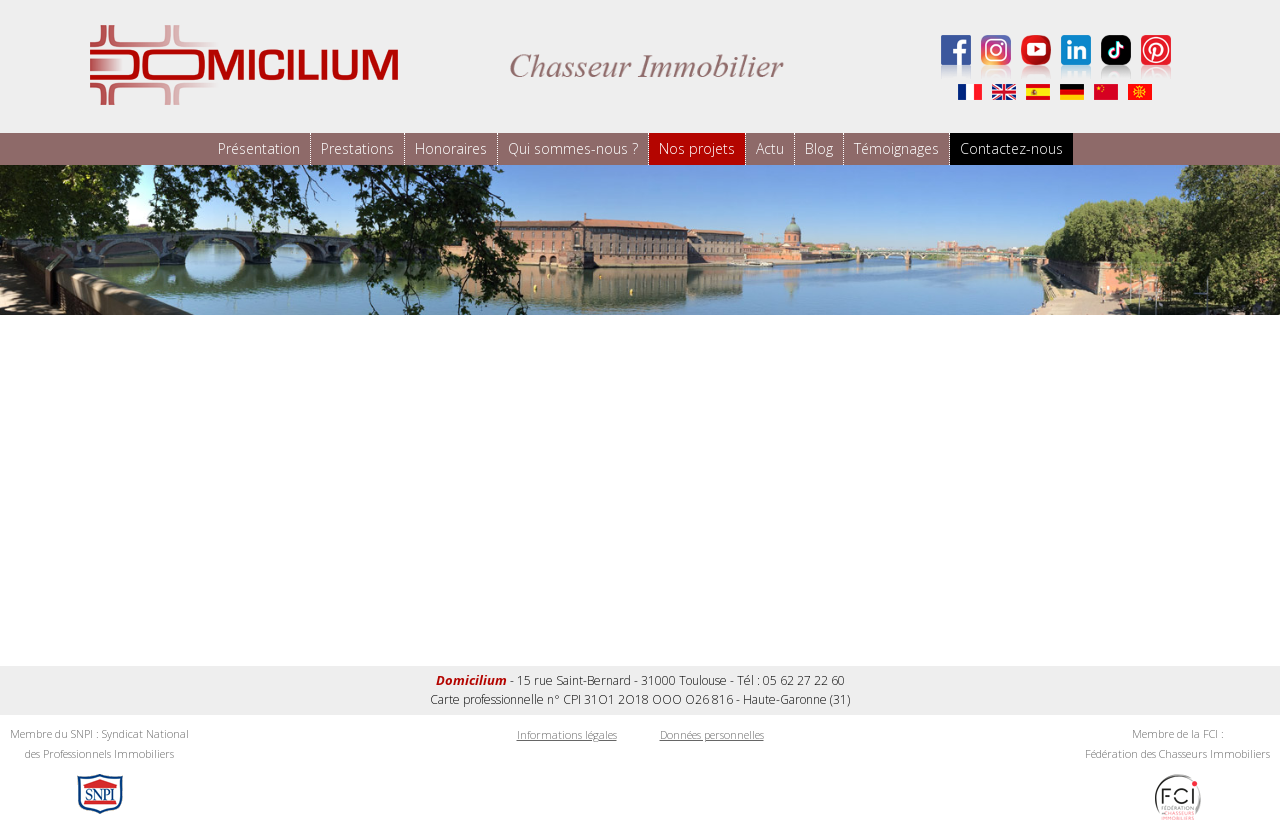 Image resolution: width=1280 pixels, height=835 pixels. I want to click on Contactez-nous, so click(1011, 148).